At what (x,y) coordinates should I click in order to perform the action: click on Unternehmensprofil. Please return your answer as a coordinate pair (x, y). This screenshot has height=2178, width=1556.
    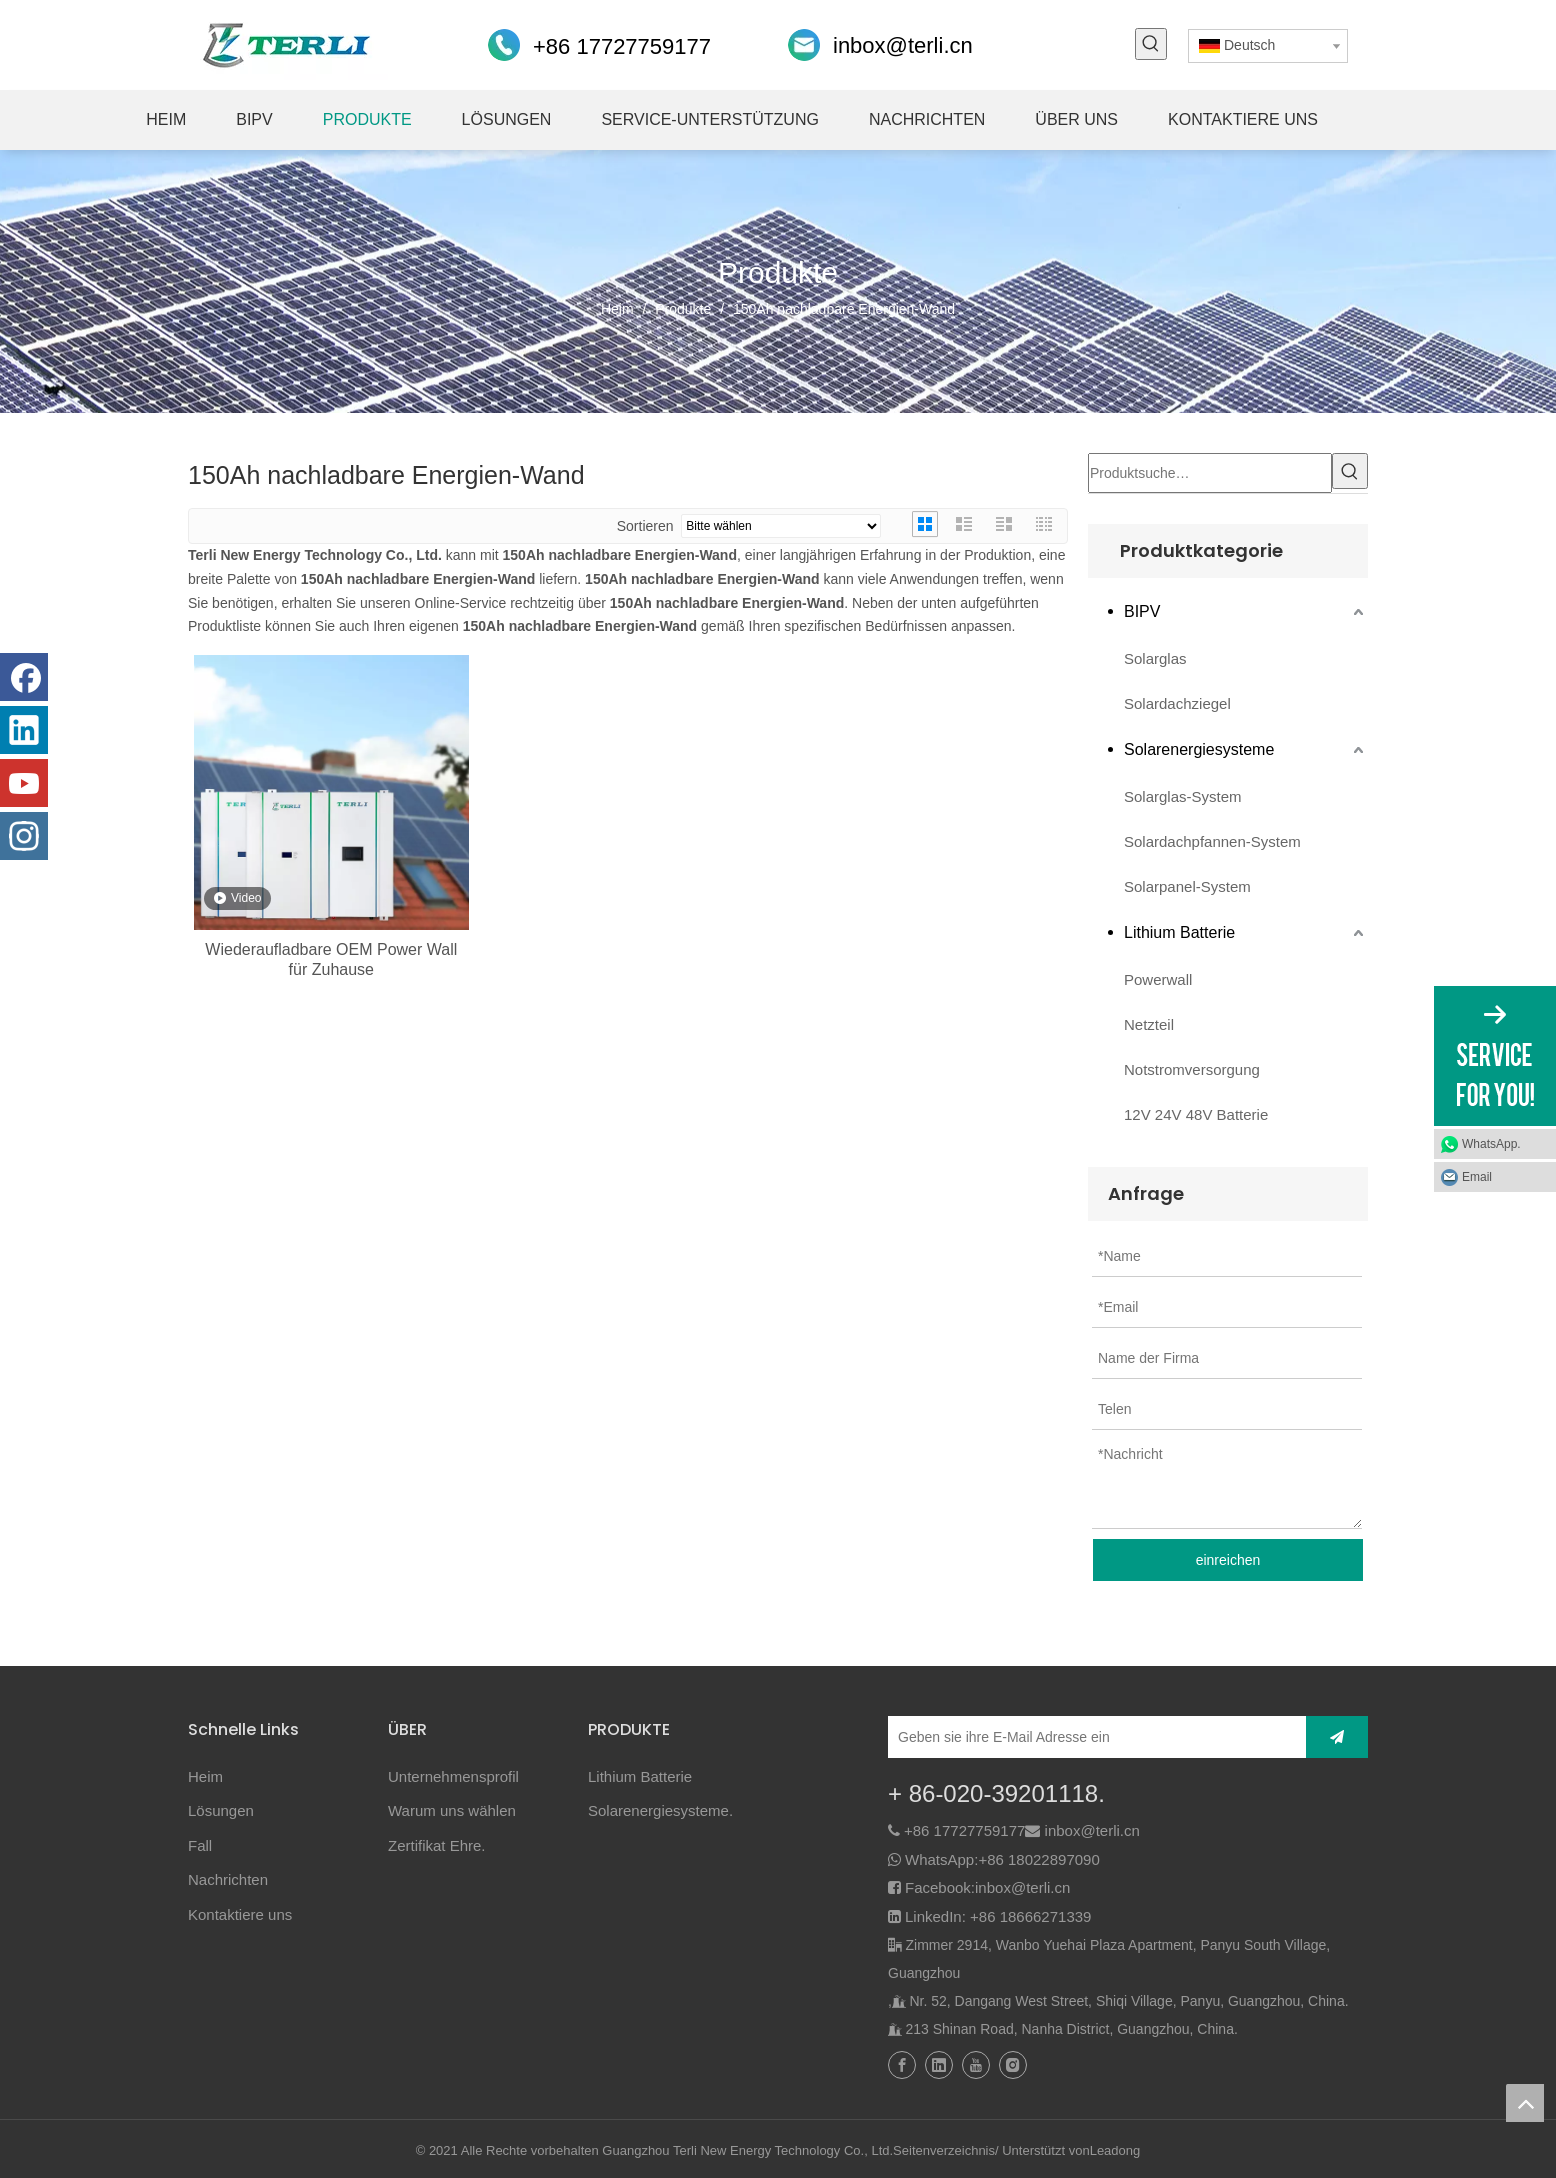
    Looking at the image, I should click on (453, 1776).